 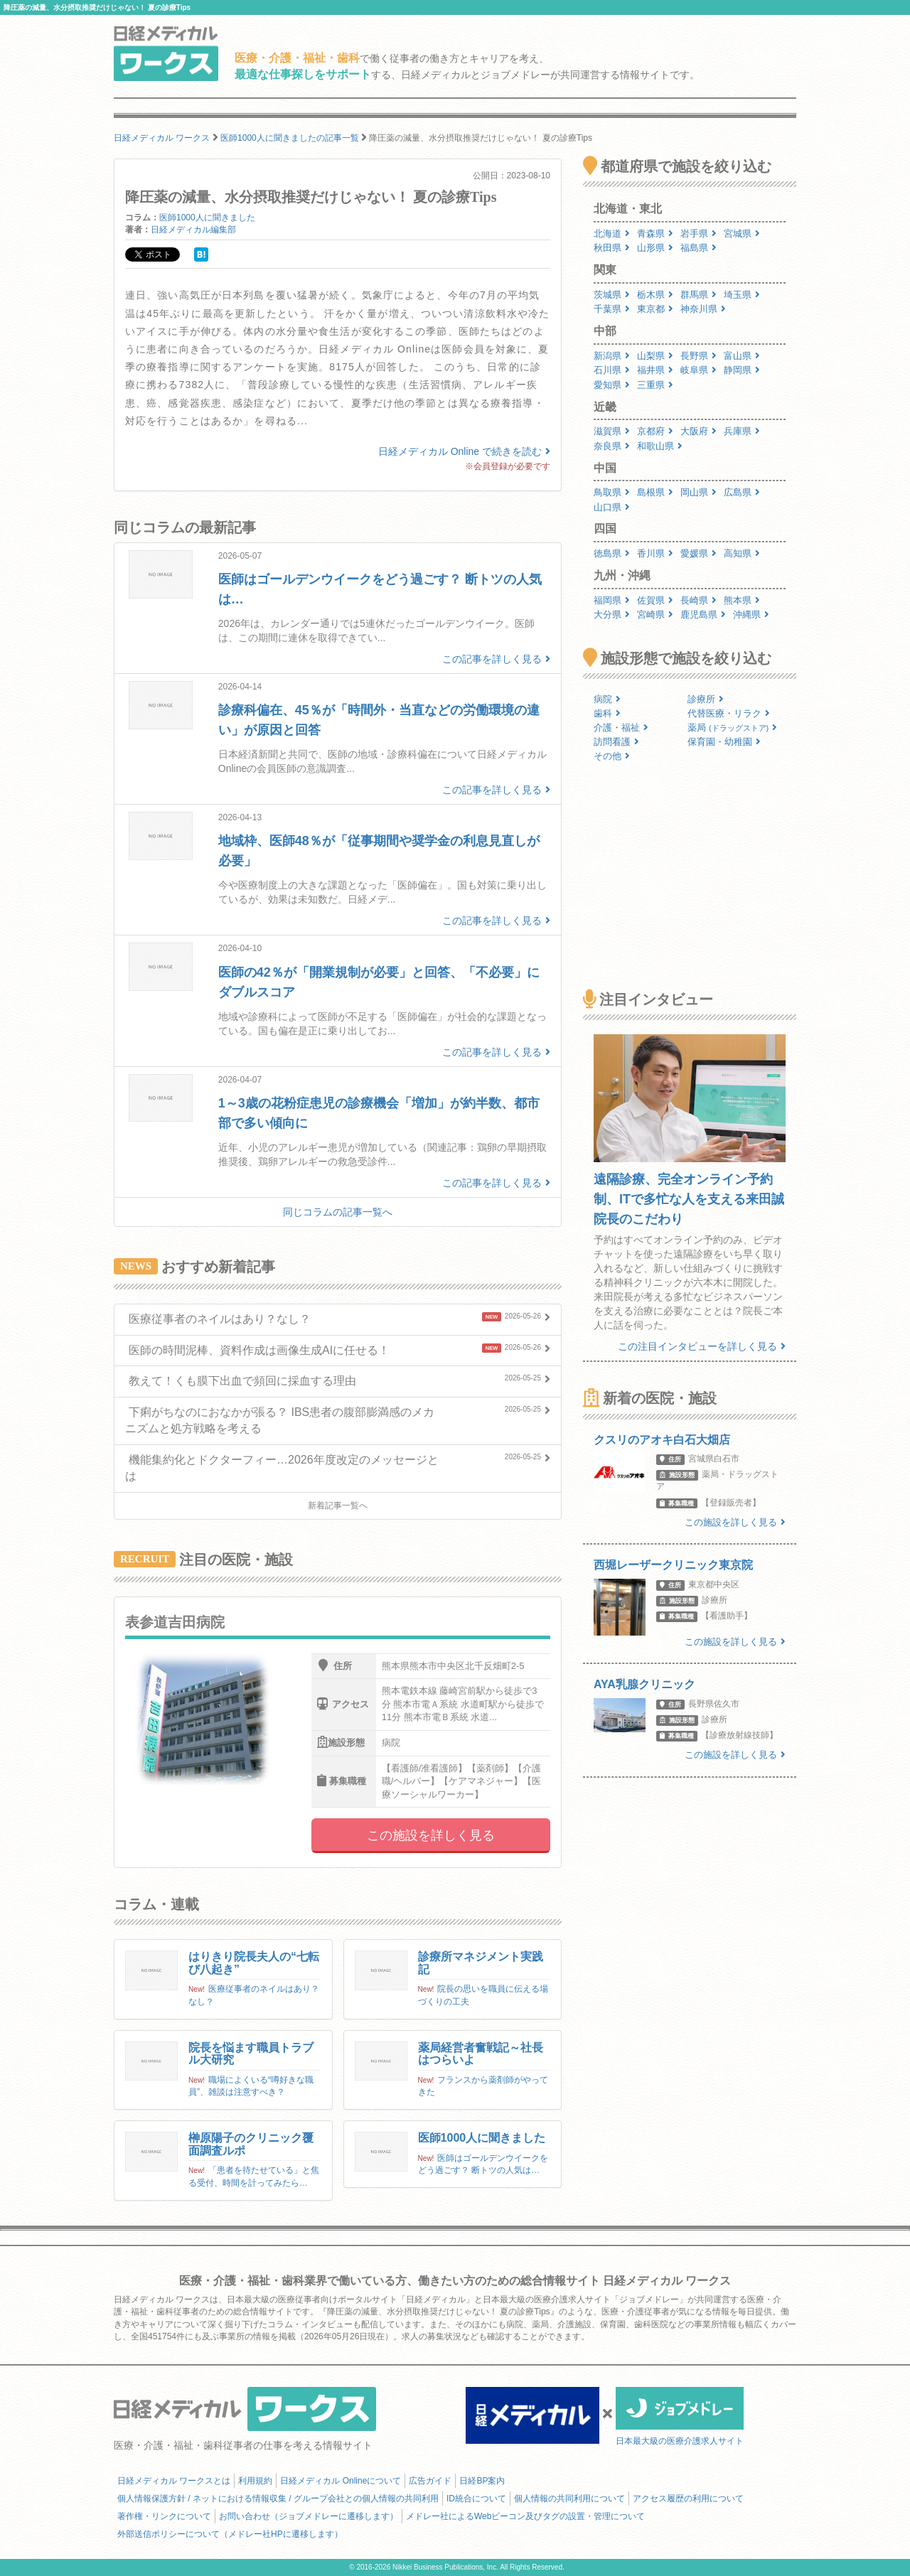 I want to click on 福岡県, so click(x=612, y=600).